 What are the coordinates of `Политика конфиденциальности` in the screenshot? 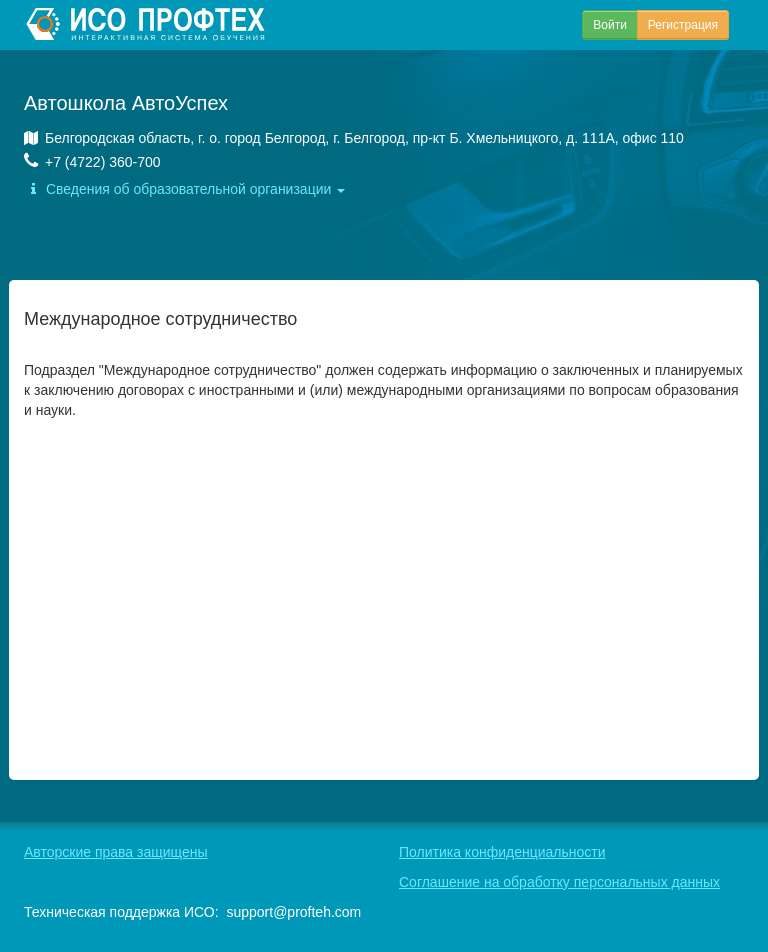 It's located at (502, 852).